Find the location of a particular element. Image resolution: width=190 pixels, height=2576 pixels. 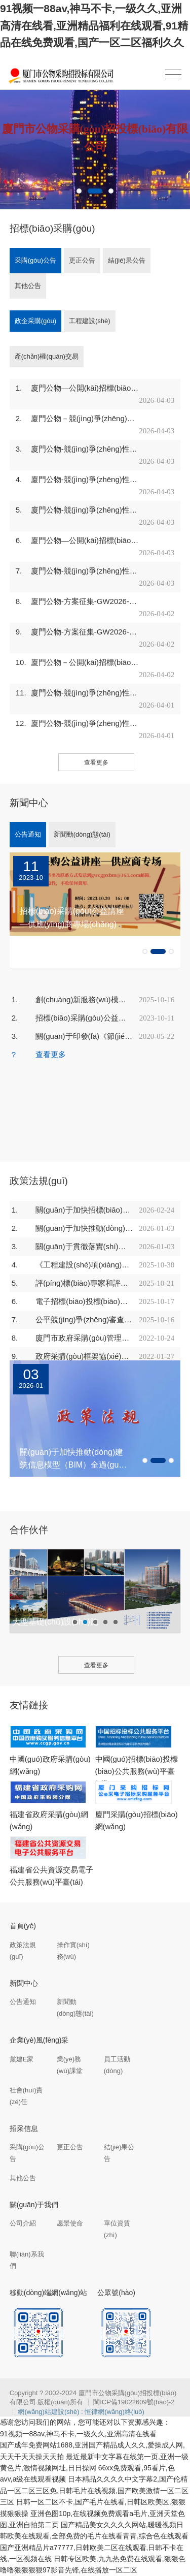

新聞中心 is located at coordinates (24, 1983).